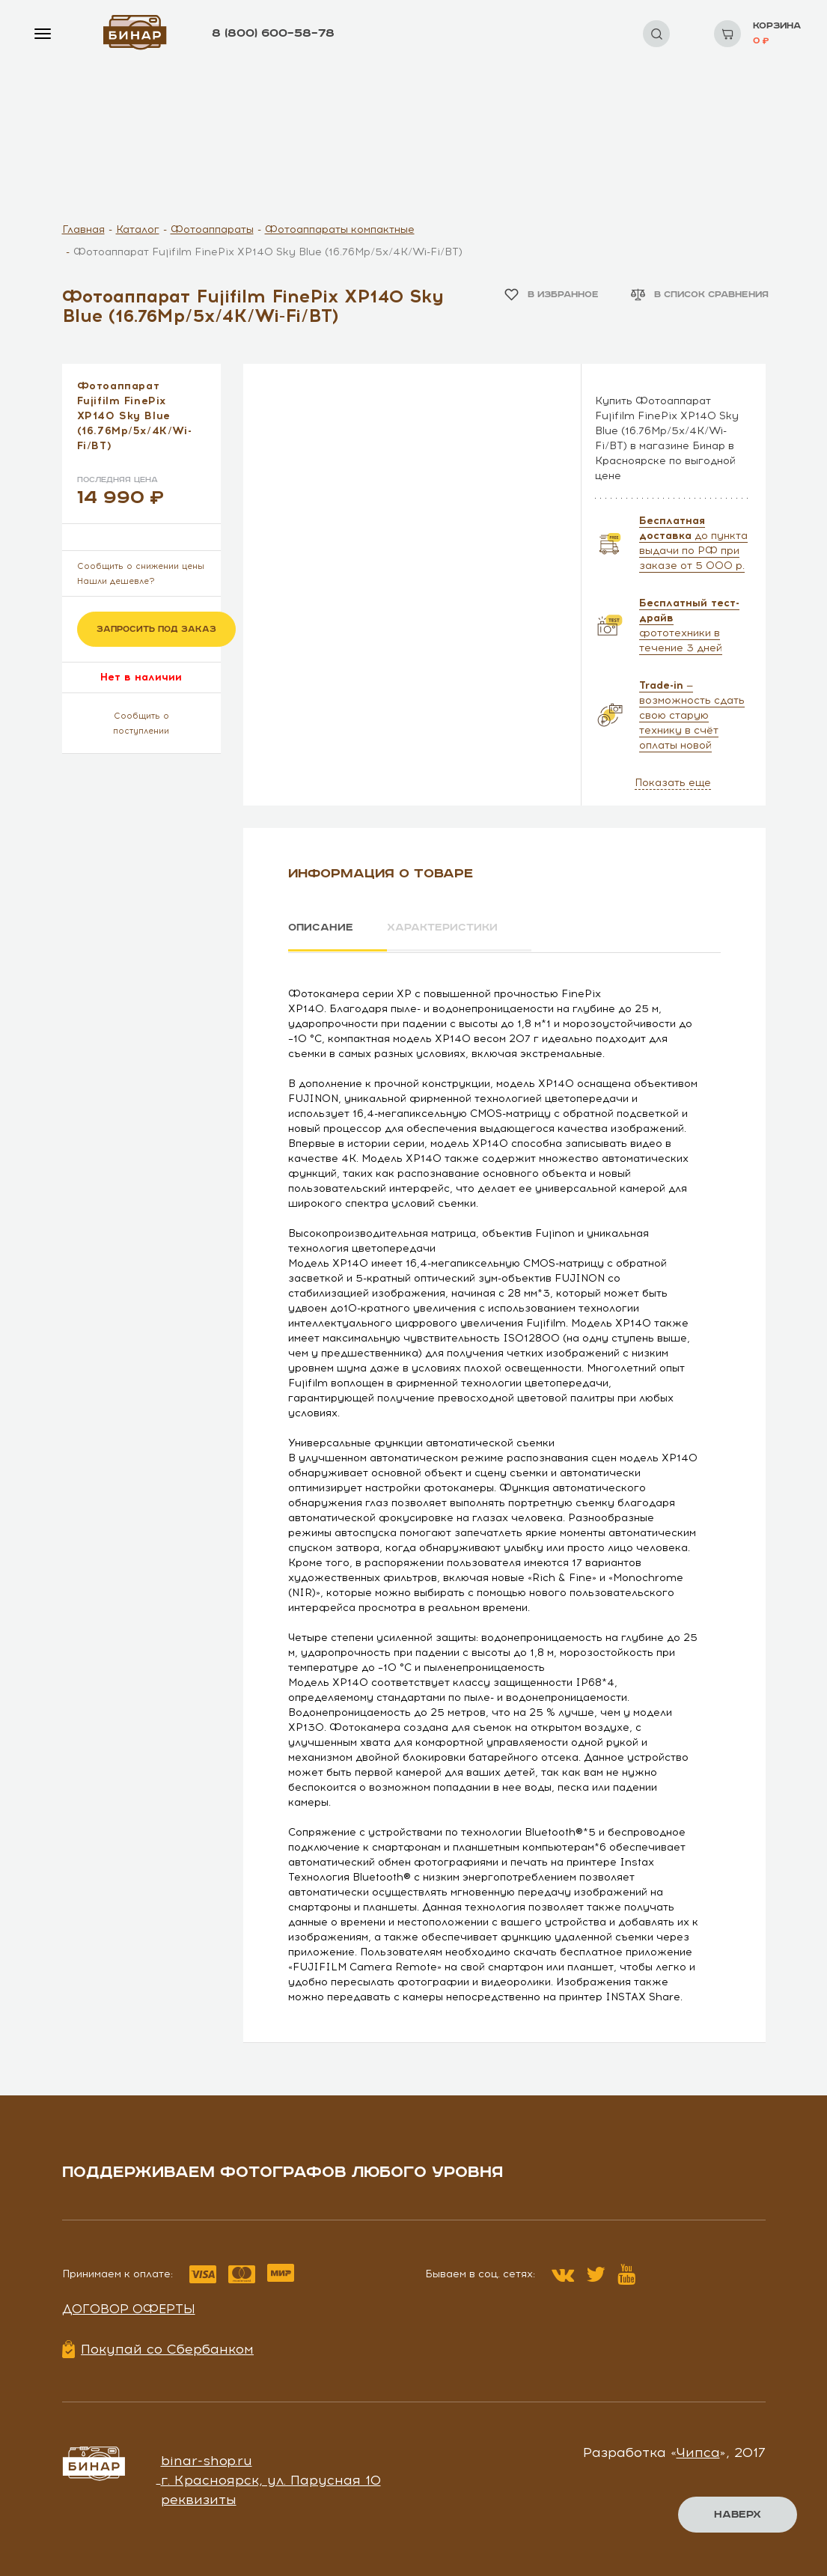  Describe the element at coordinates (273, 33) in the screenshot. I see `8 (800) 600–58–78` at that location.